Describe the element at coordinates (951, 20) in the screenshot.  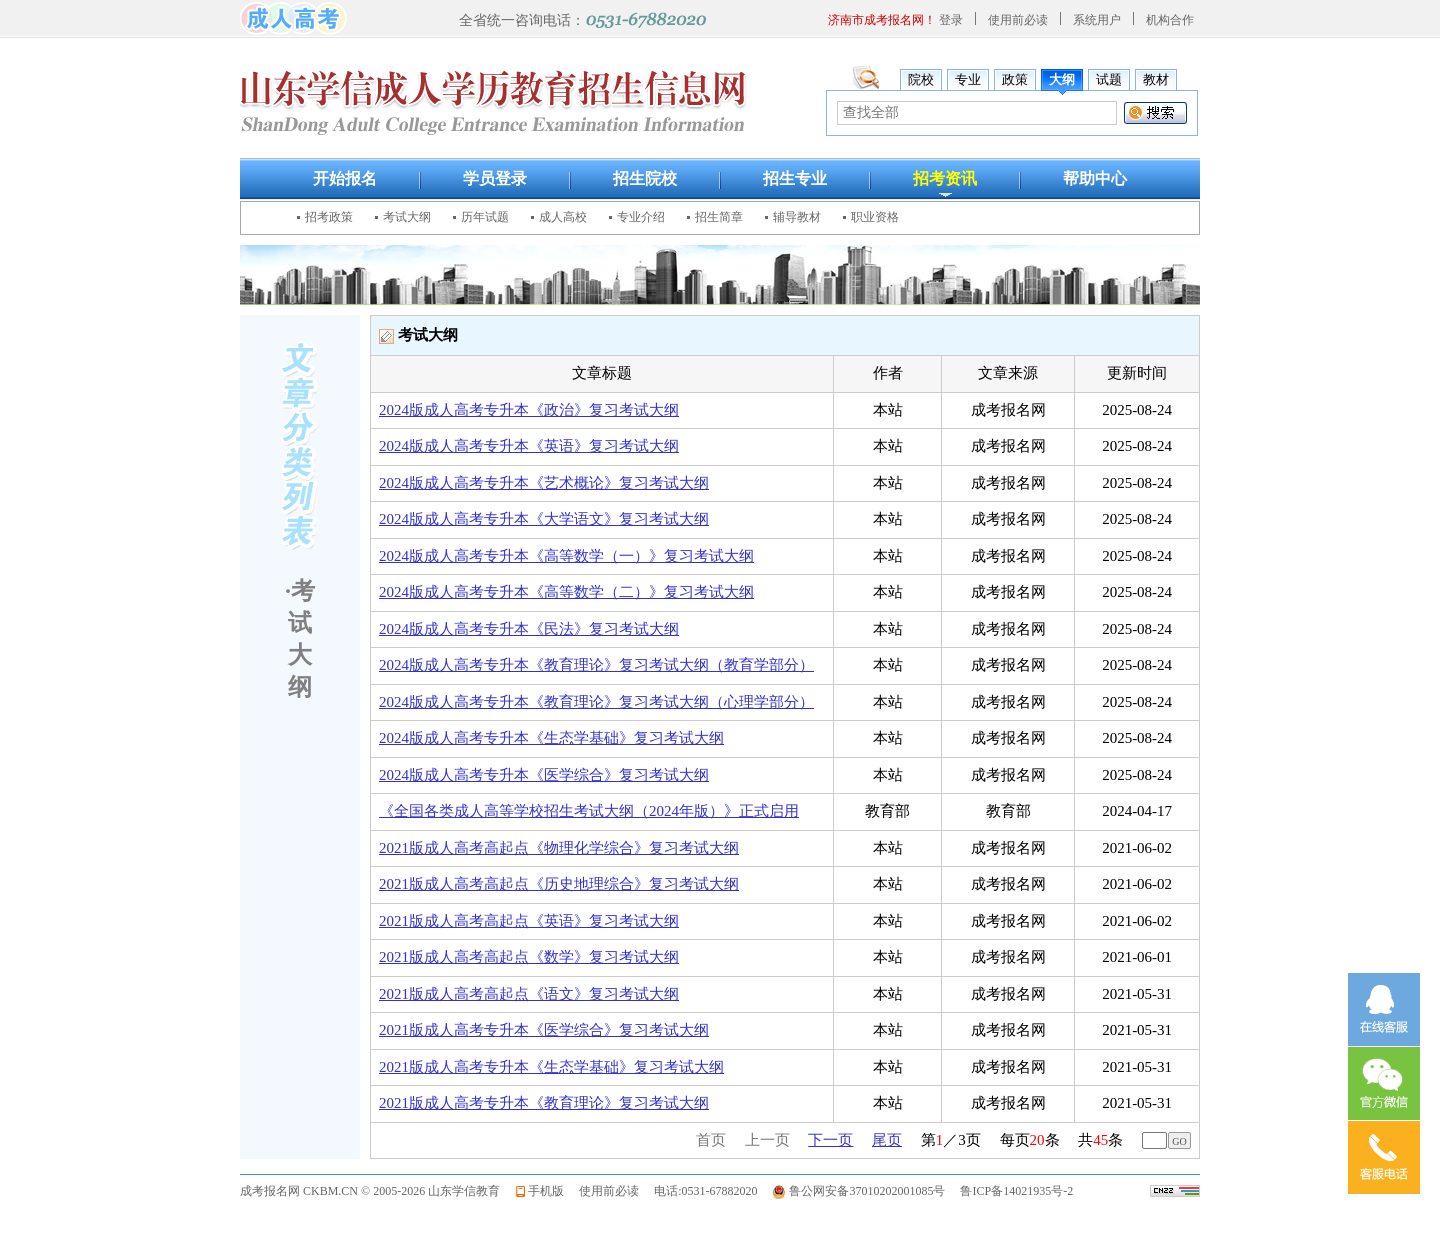
I see `登录` at that location.